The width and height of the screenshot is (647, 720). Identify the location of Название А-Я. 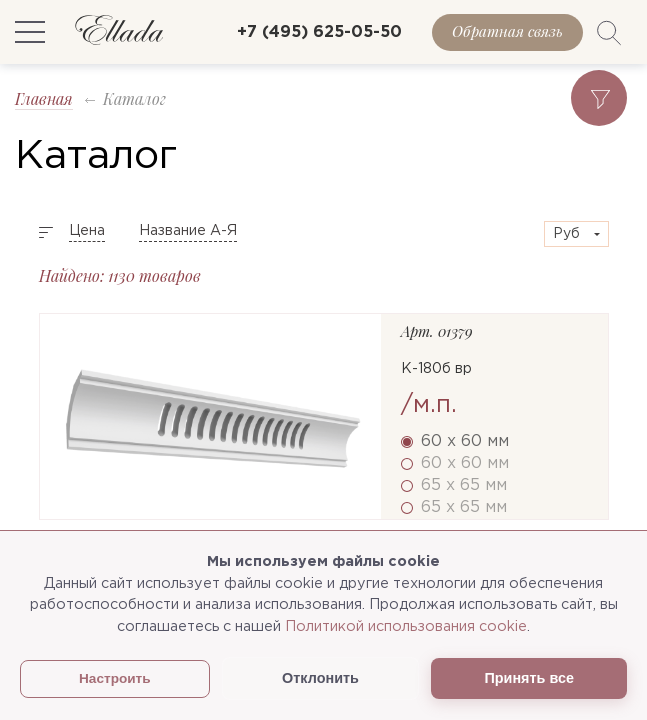
(188, 231).